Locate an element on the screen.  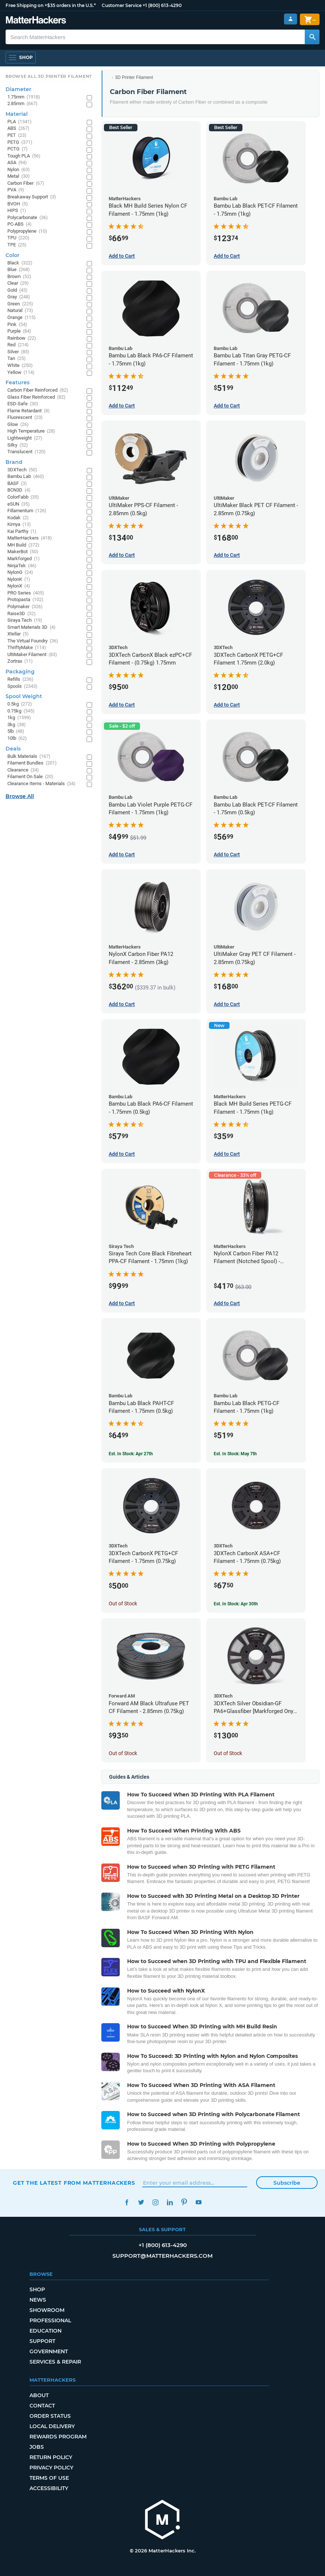
Translucent is located at coordinates (26, 451).